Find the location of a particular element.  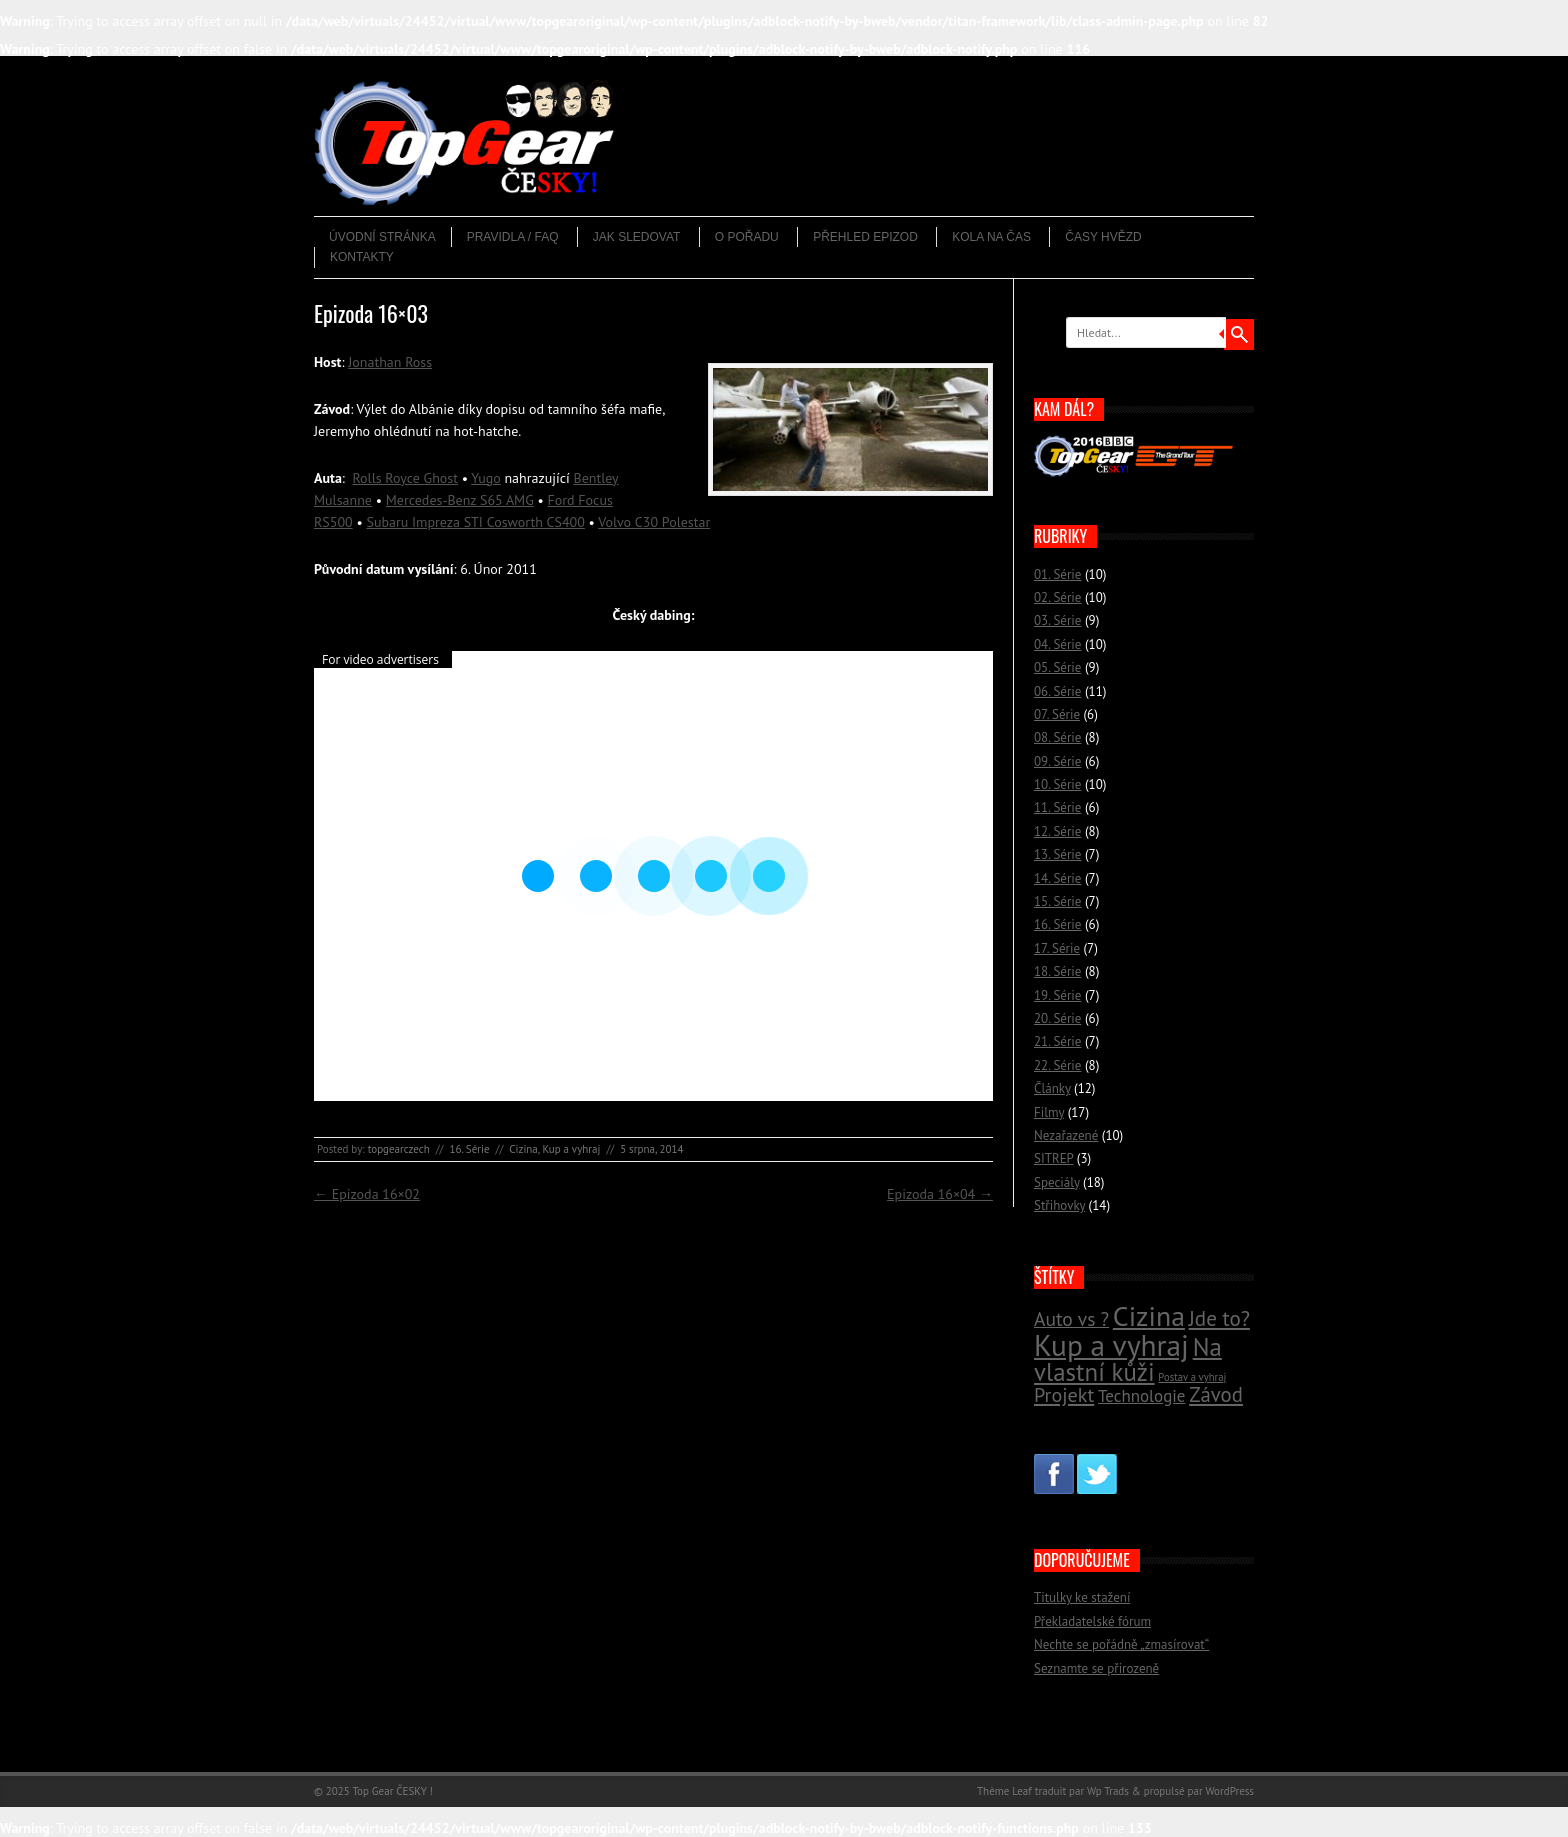

Cizina is located at coordinates (523, 1149).